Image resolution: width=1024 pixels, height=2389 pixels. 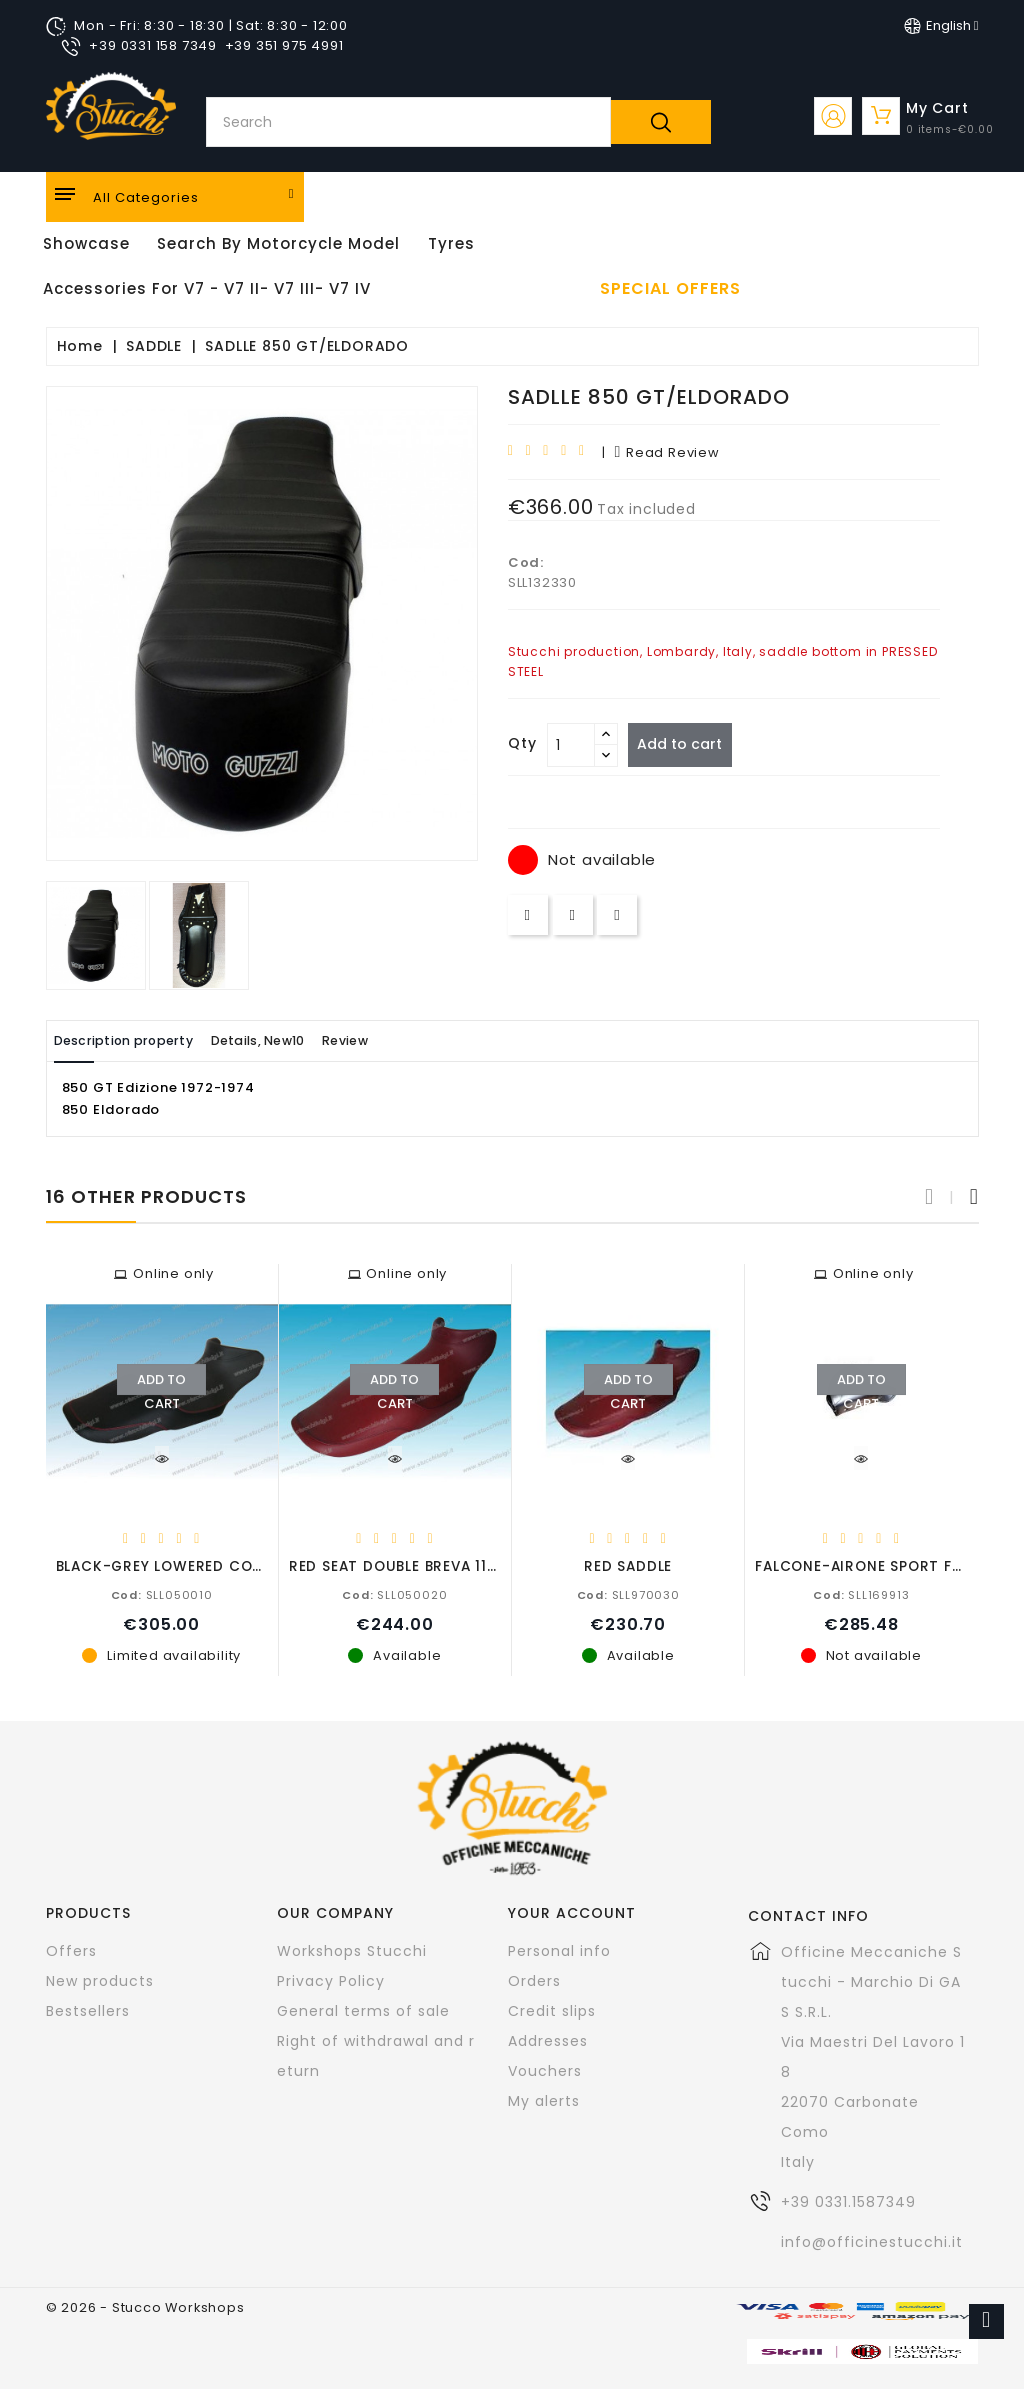 I want to click on SLL169913, so click(x=861, y=1594).